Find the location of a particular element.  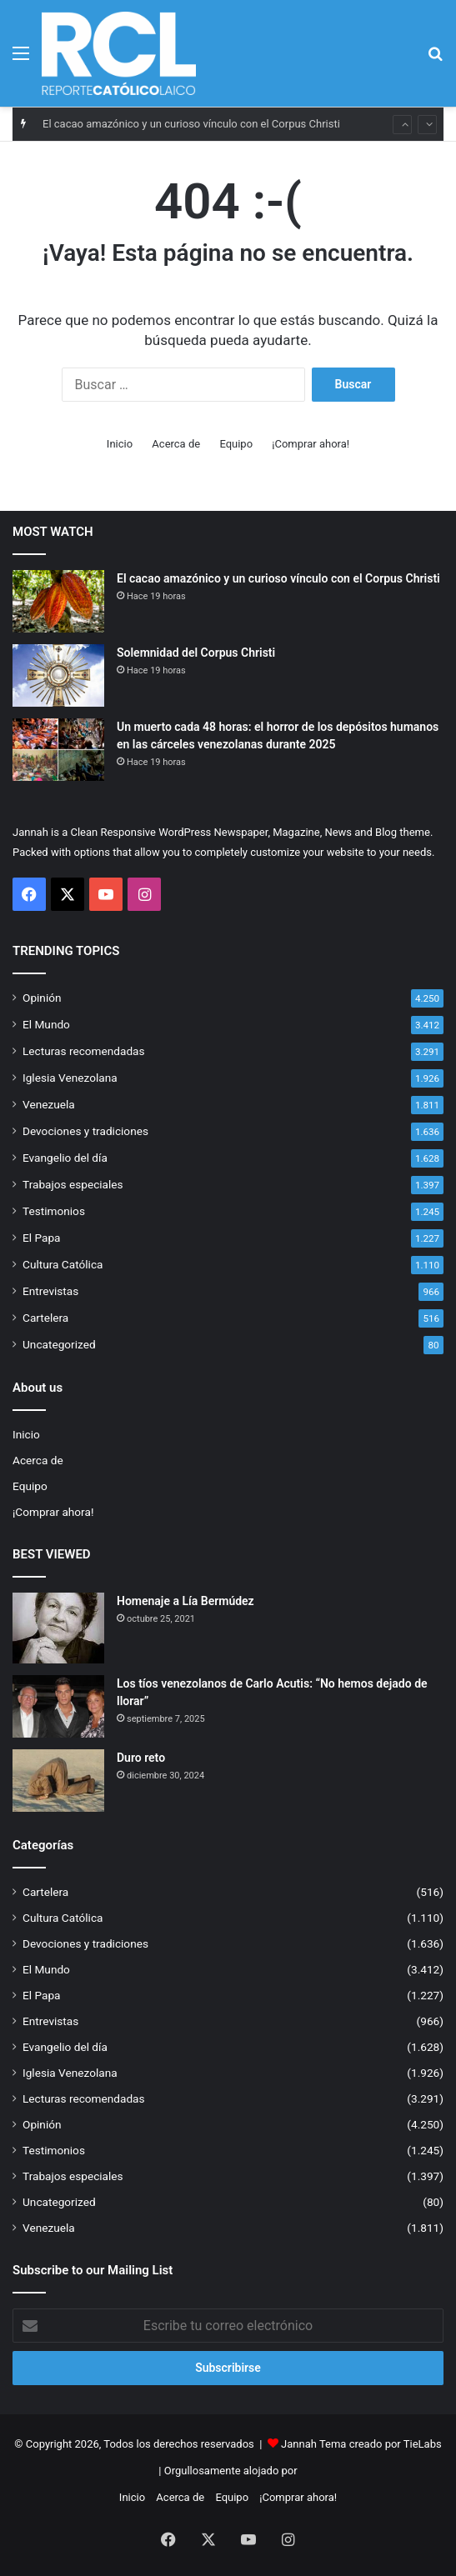

Jannah Tema creado por TieLabs is located at coordinates (361, 2444).